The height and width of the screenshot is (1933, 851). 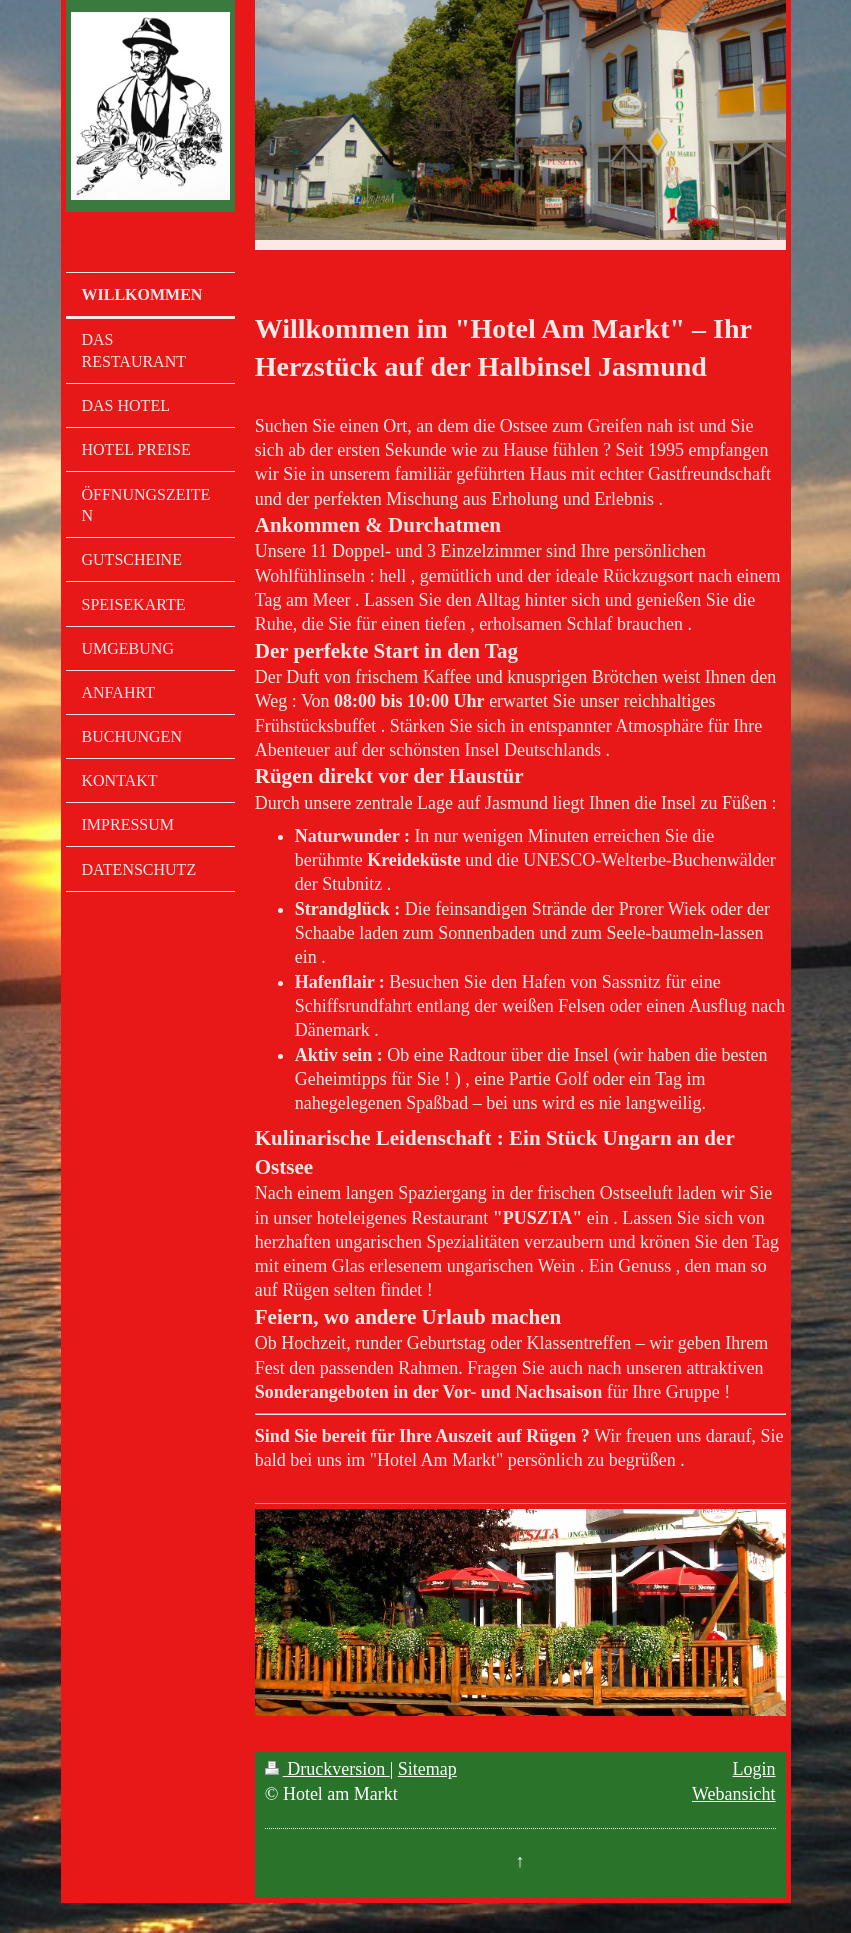 What do you see at coordinates (427, 1769) in the screenshot?
I see `Sitemap` at bounding box center [427, 1769].